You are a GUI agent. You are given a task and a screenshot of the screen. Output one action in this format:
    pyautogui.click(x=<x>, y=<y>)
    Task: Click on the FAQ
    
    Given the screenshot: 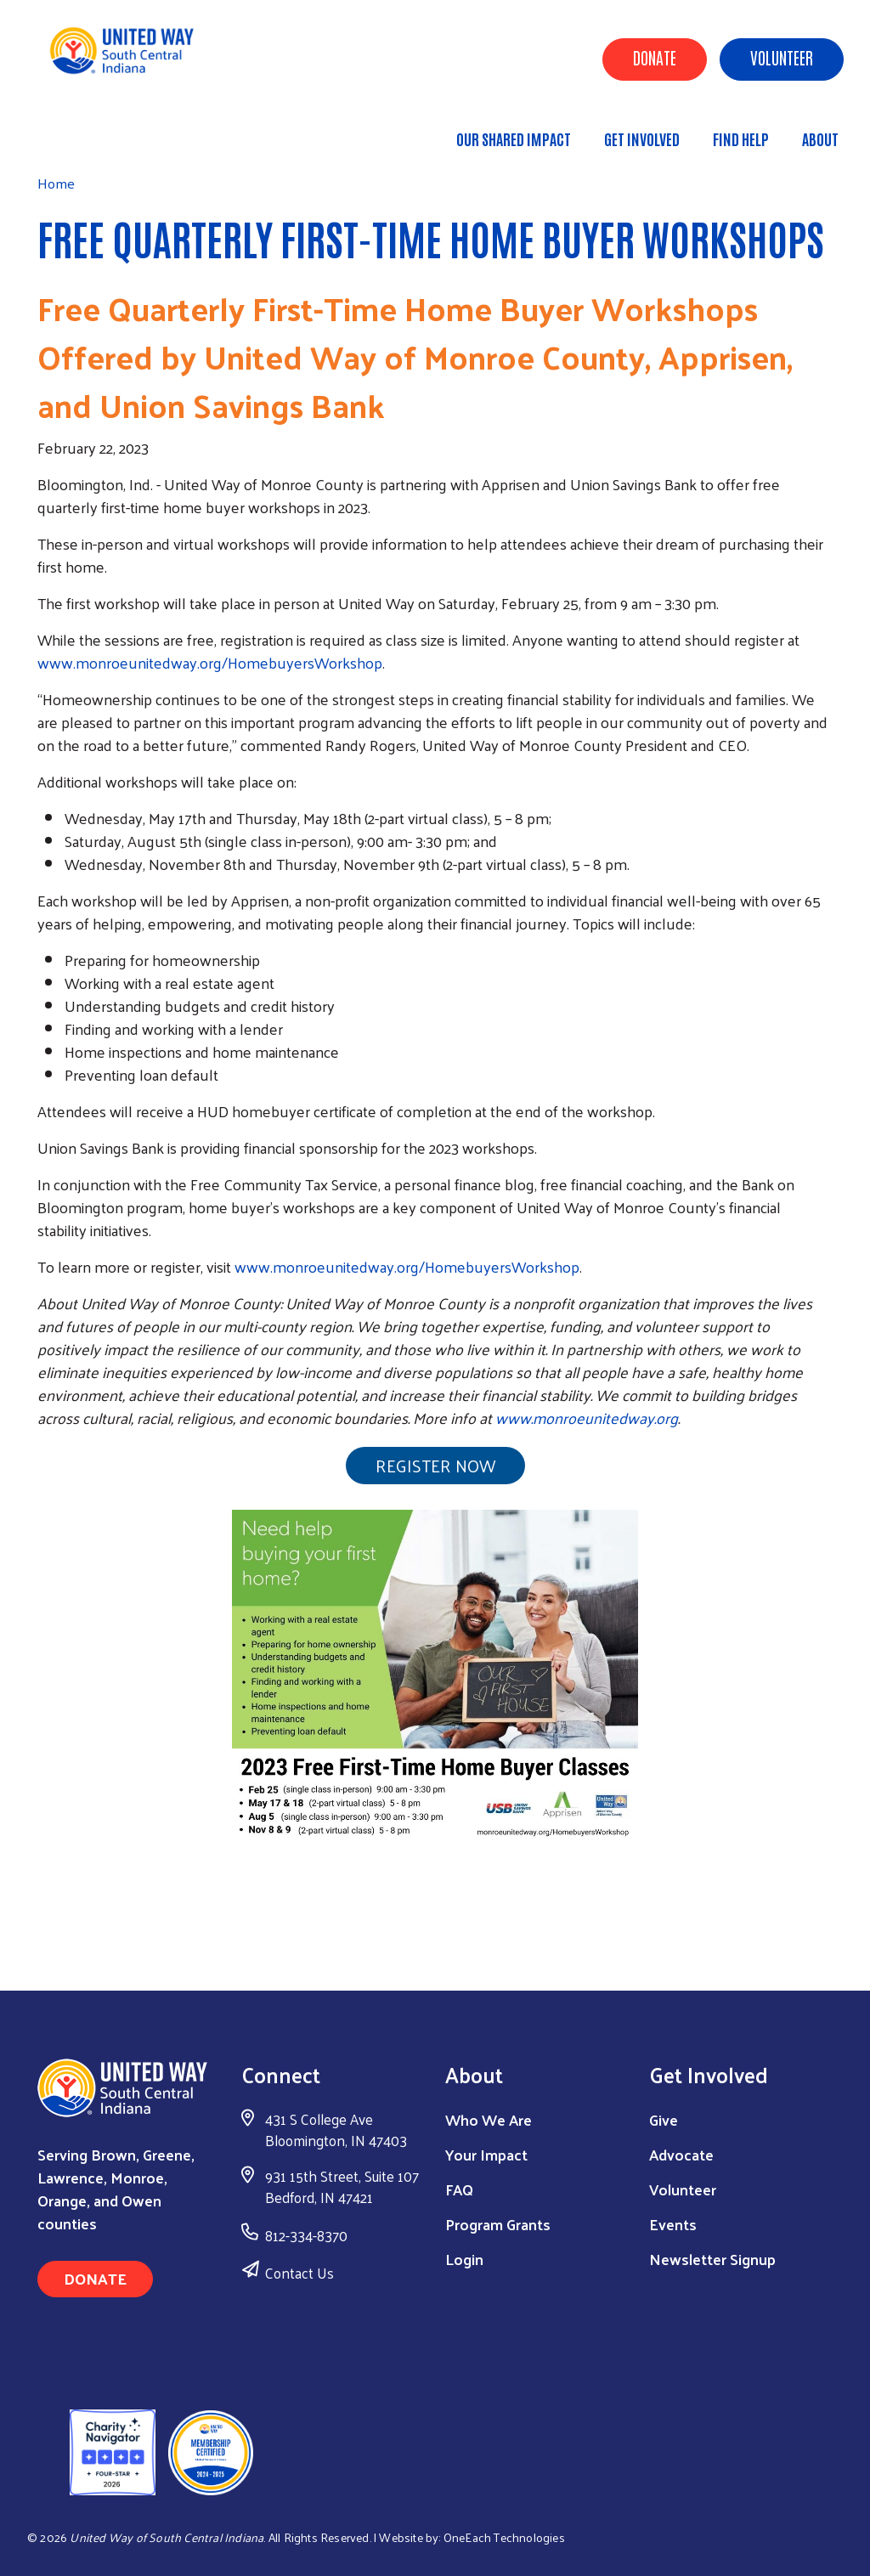 What is the action you would take?
    pyautogui.click(x=459, y=2189)
    